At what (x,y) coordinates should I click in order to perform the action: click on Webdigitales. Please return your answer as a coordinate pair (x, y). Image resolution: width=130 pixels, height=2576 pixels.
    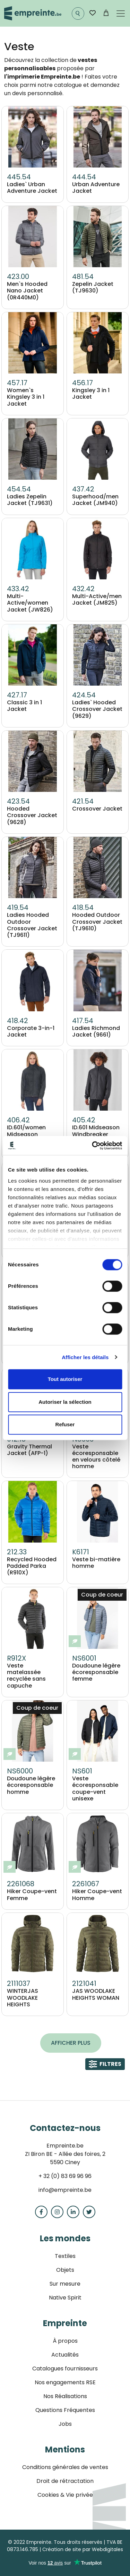
    Looking at the image, I should click on (107, 2549).